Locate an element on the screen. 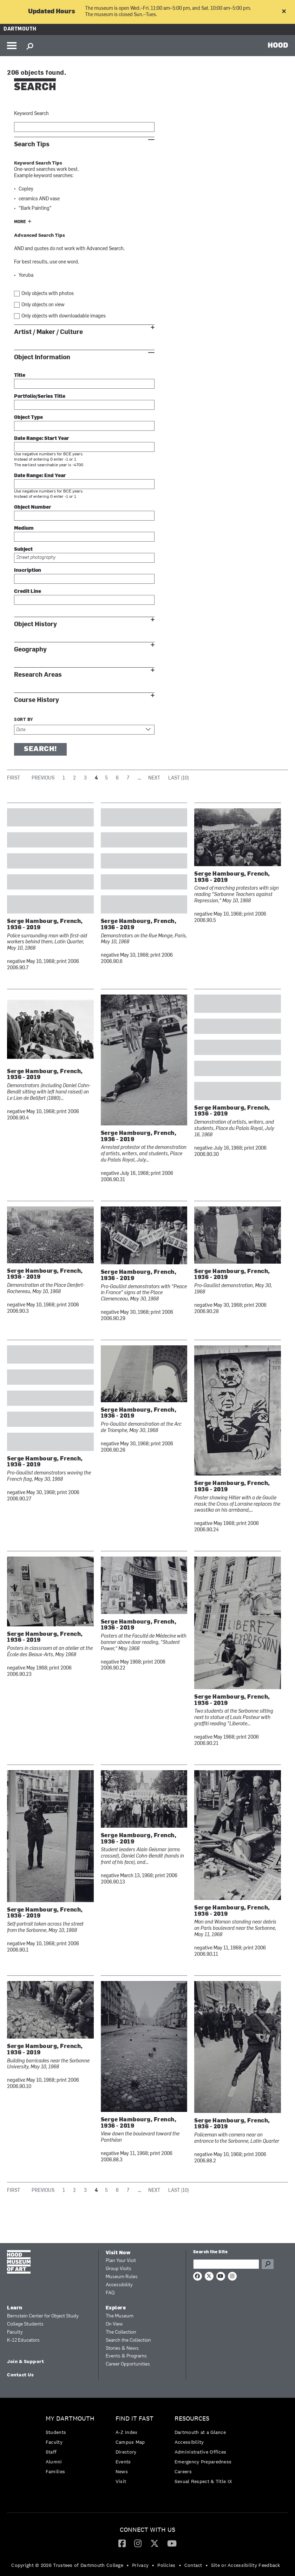 This screenshot has height=2576, width=295. My Dartmouth is located at coordinates (70, 2418).